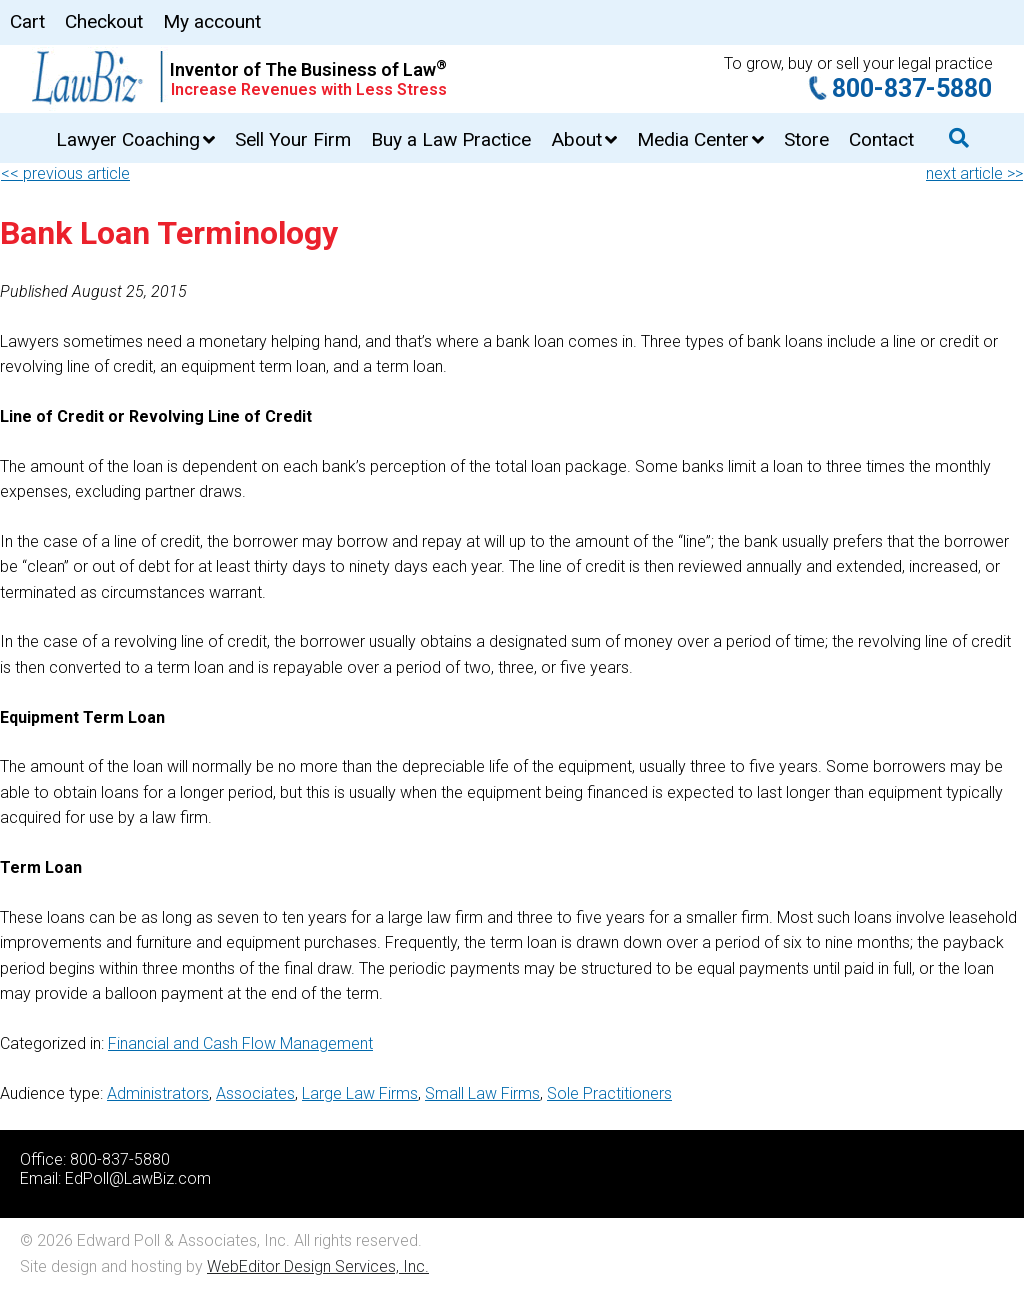 Image resolution: width=1024 pixels, height=1313 pixels. What do you see at coordinates (158, 1093) in the screenshot?
I see `Administrators` at bounding box center [158, 1093].